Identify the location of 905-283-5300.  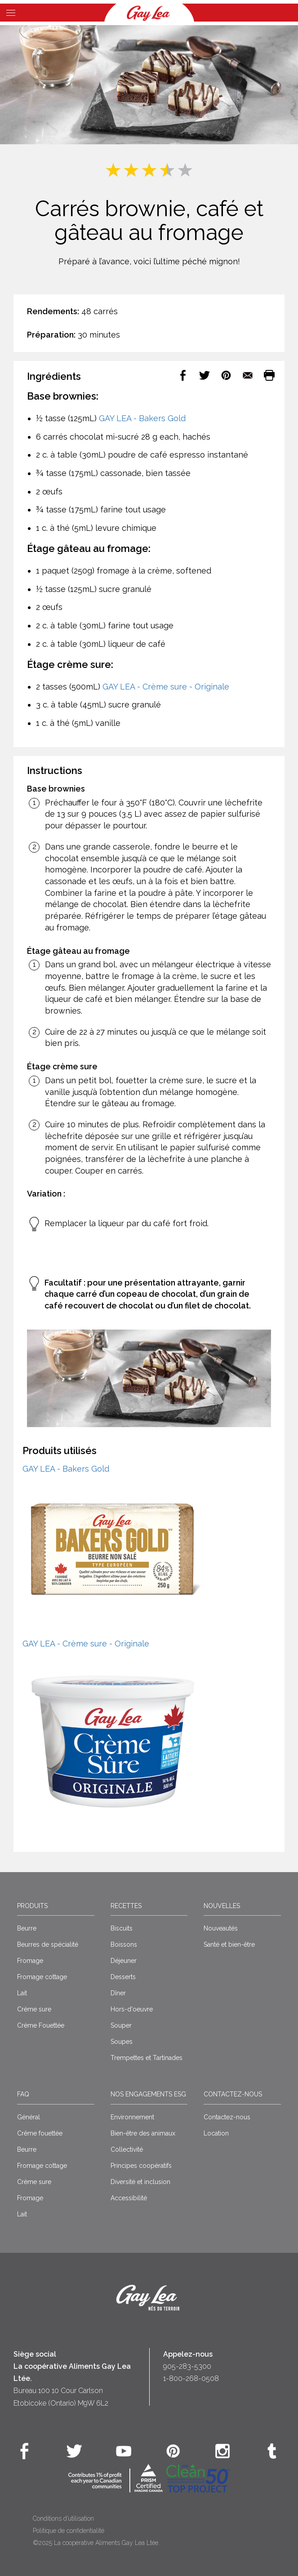
(187, 2366).